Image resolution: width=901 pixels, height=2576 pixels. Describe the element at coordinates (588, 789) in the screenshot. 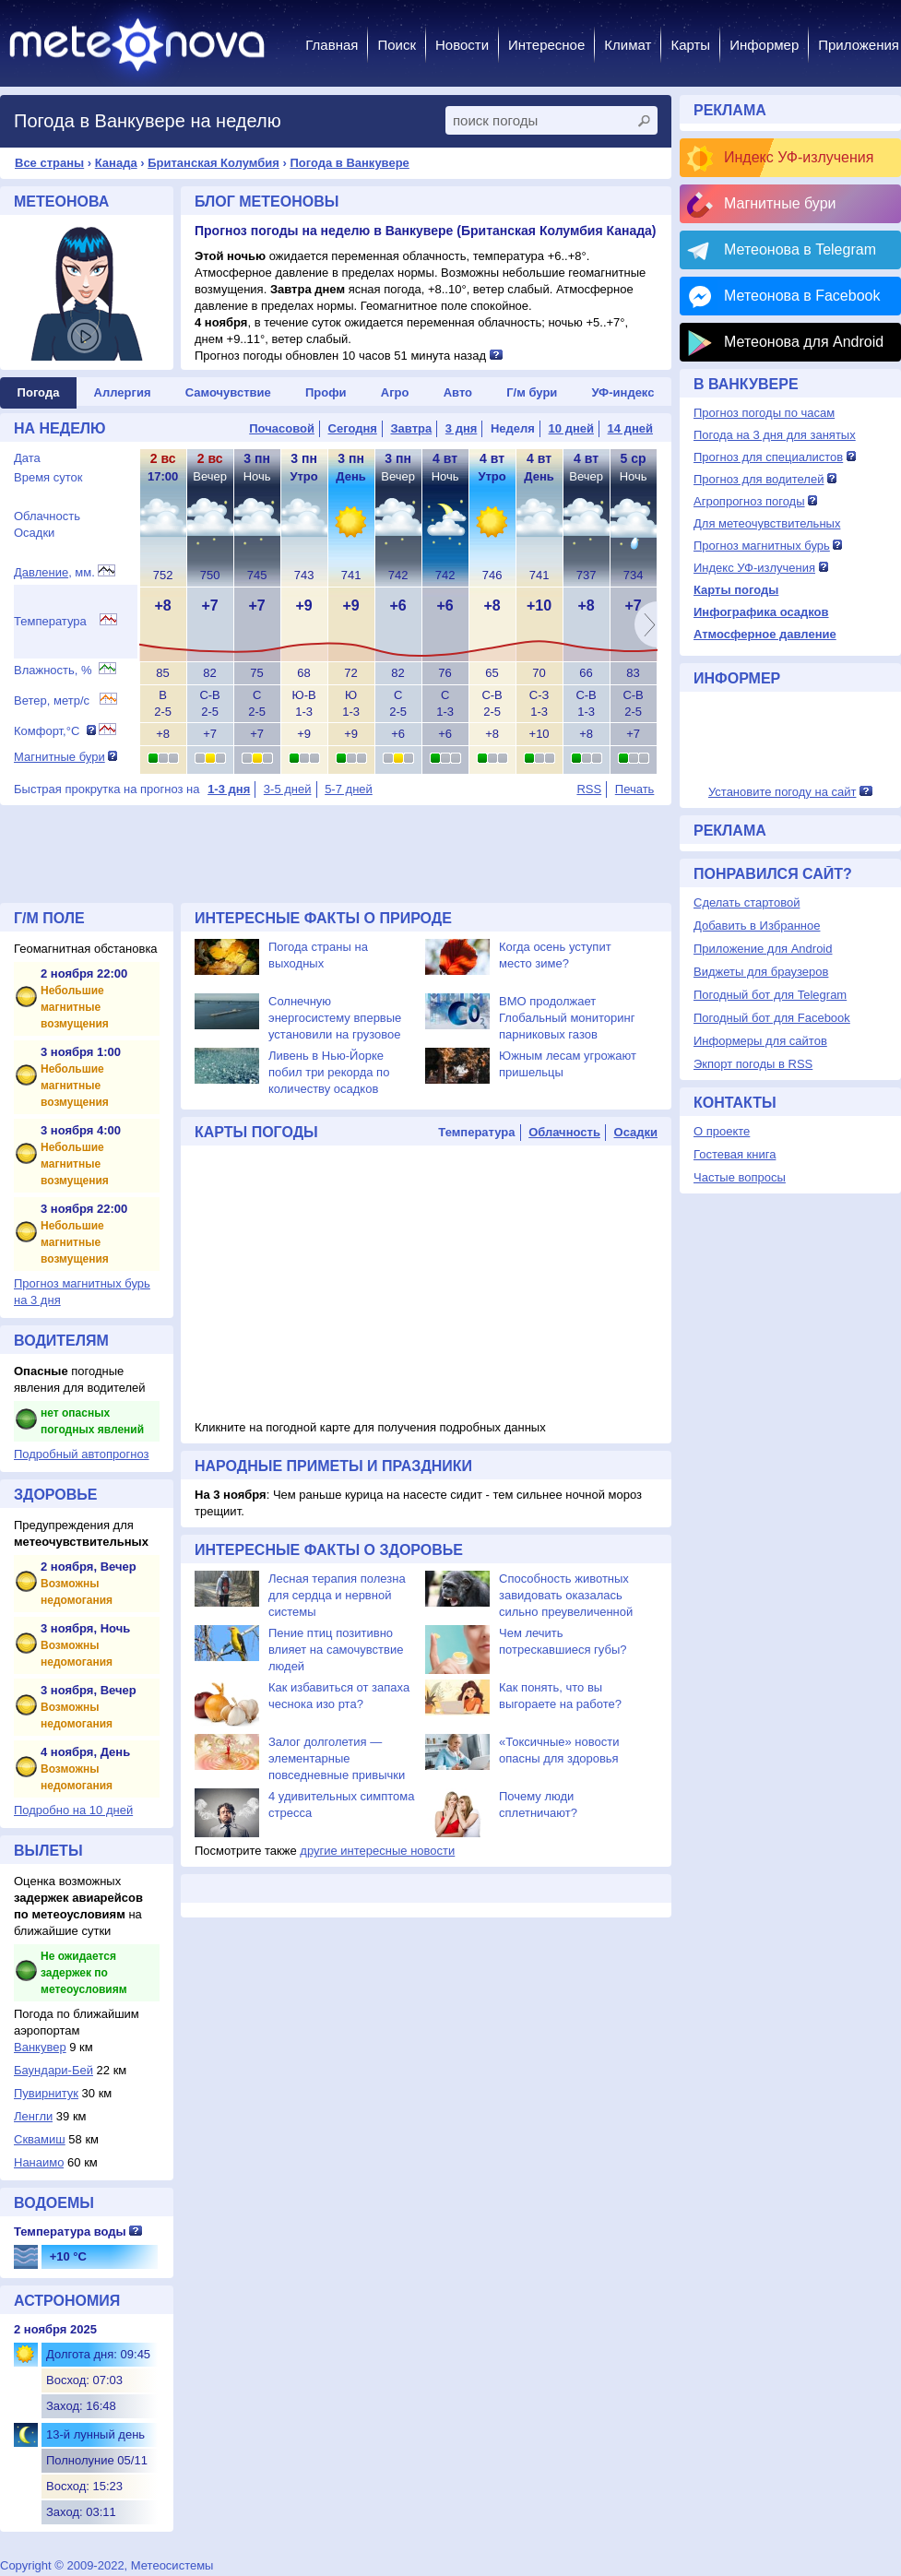

I see `RSS` at that location.